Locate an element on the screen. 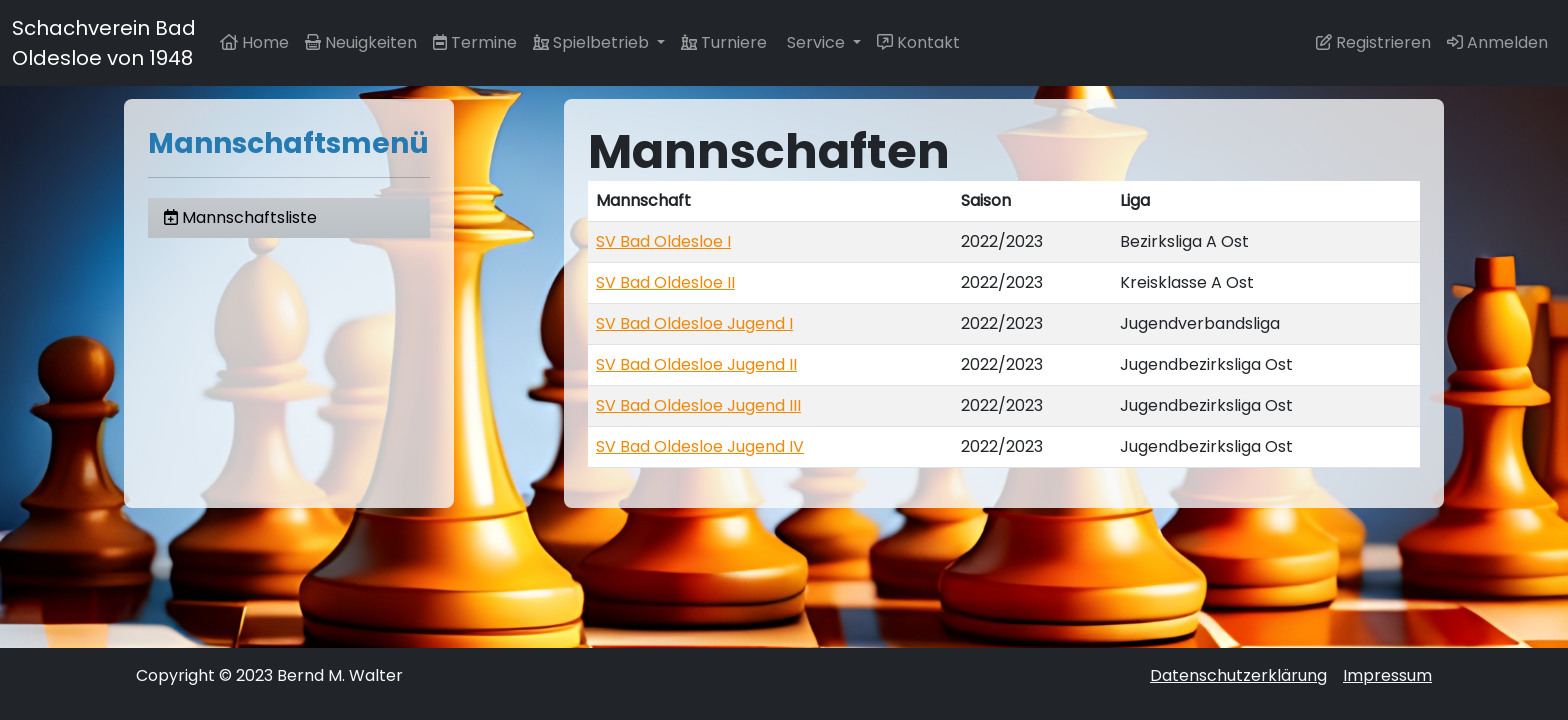 Image resolution: width=1568 pixels, height=720 pixels. Neuigkeiten is located at coordinates (361, 42).